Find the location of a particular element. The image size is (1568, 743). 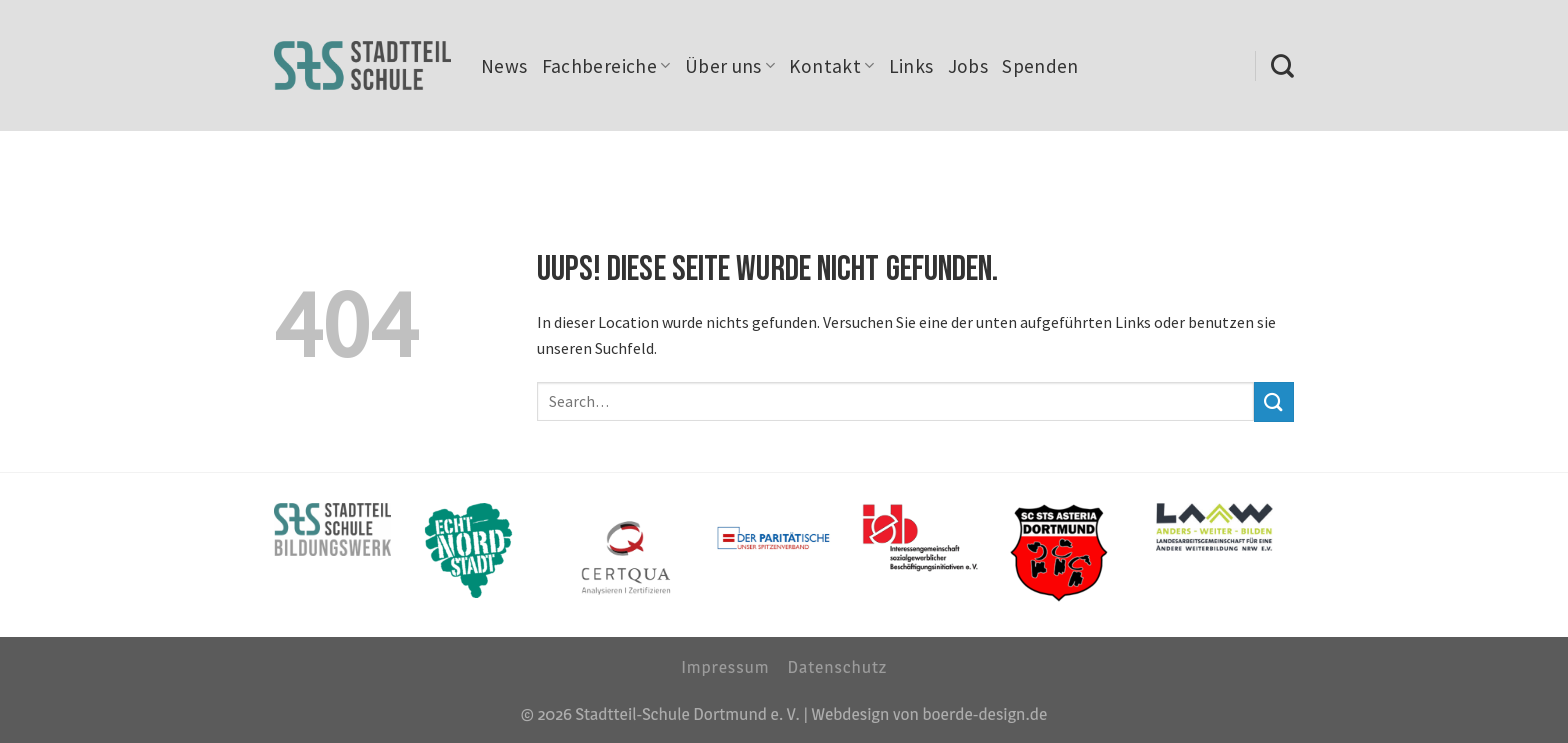

Kontakt is located at coordinates (831, 66).